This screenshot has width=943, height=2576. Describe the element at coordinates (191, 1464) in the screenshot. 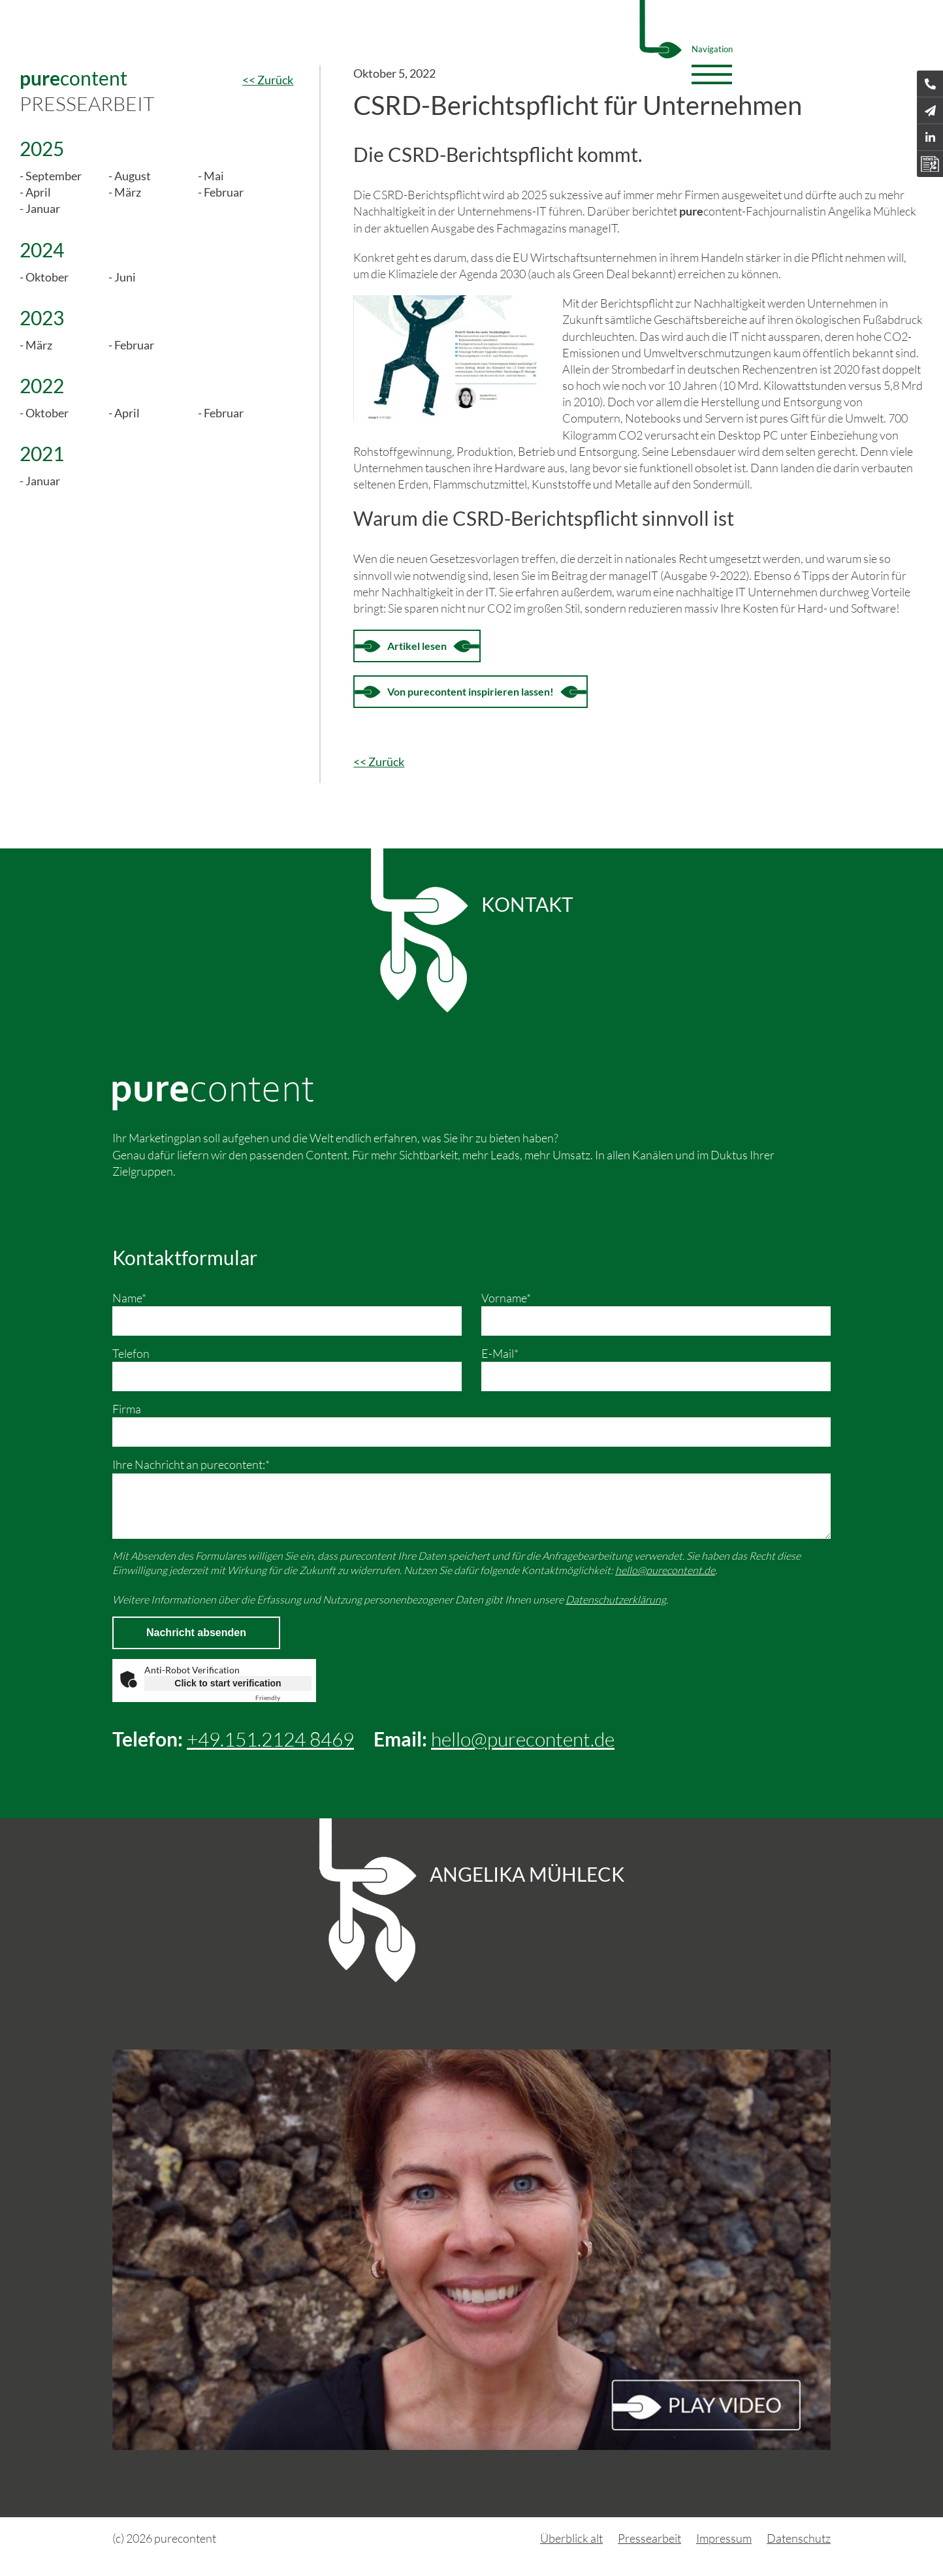

I see `Ihre Nachricht an purecontent:*` at that location.